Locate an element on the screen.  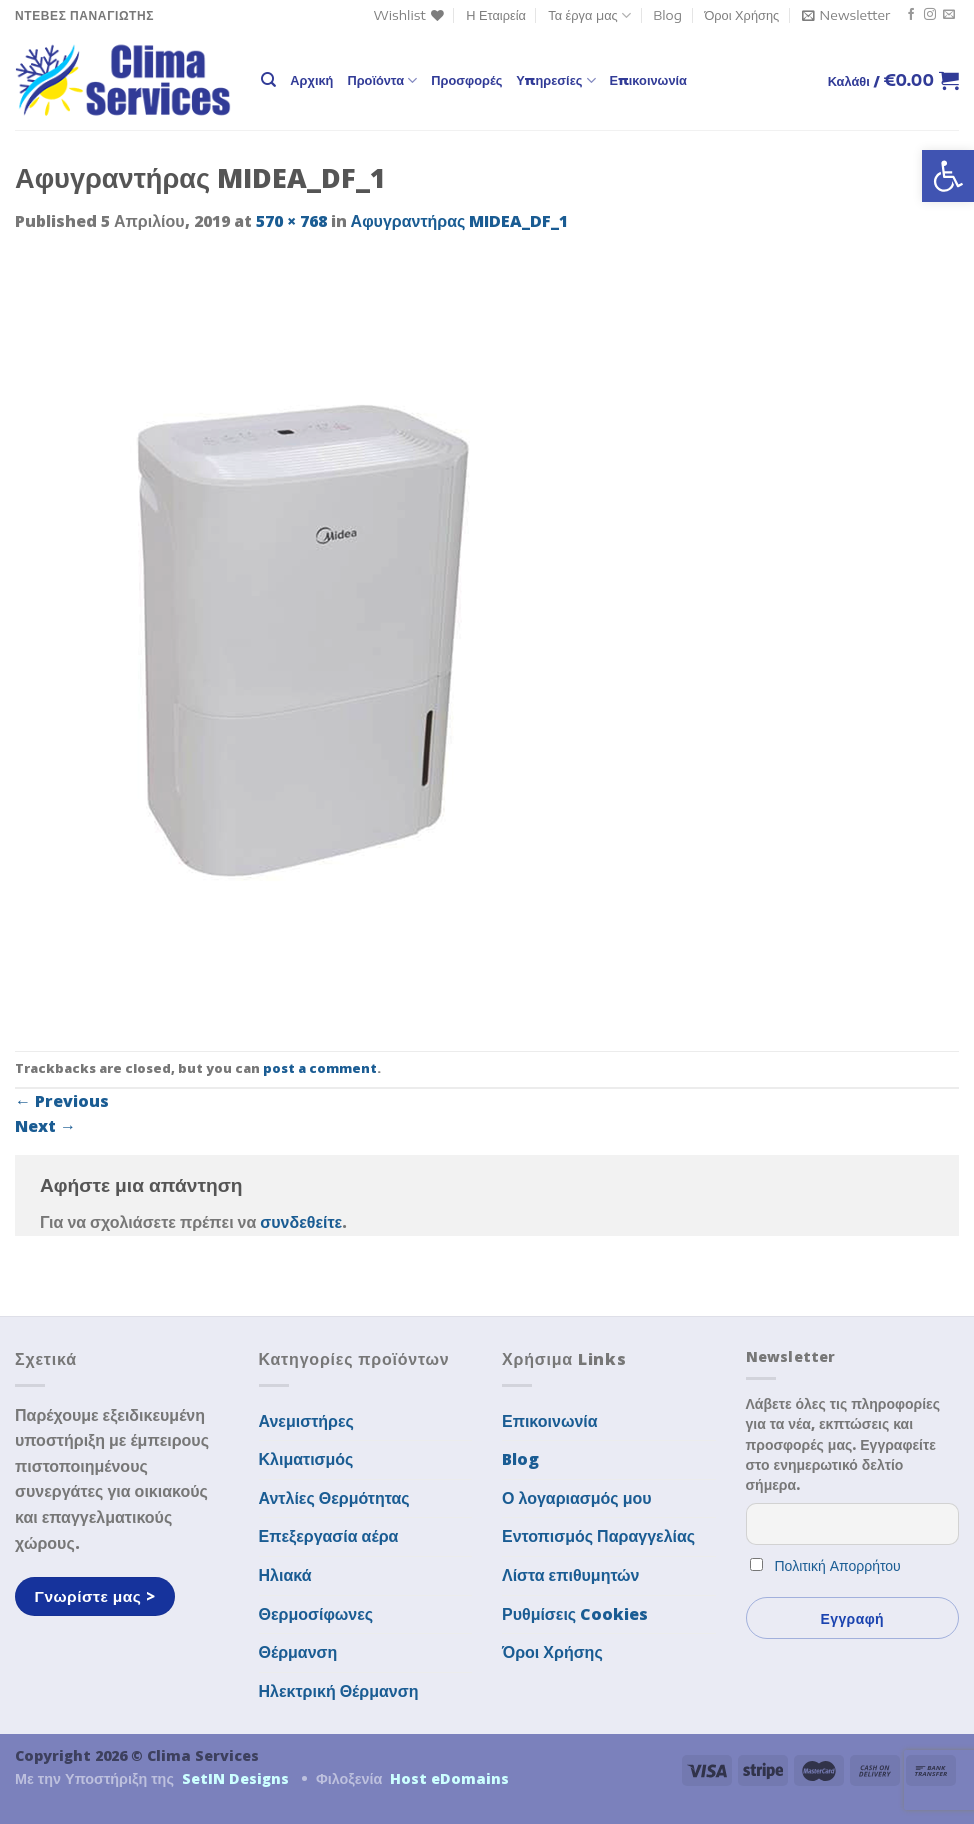
Η Εταιρεία is located at coordinates (496, 15).